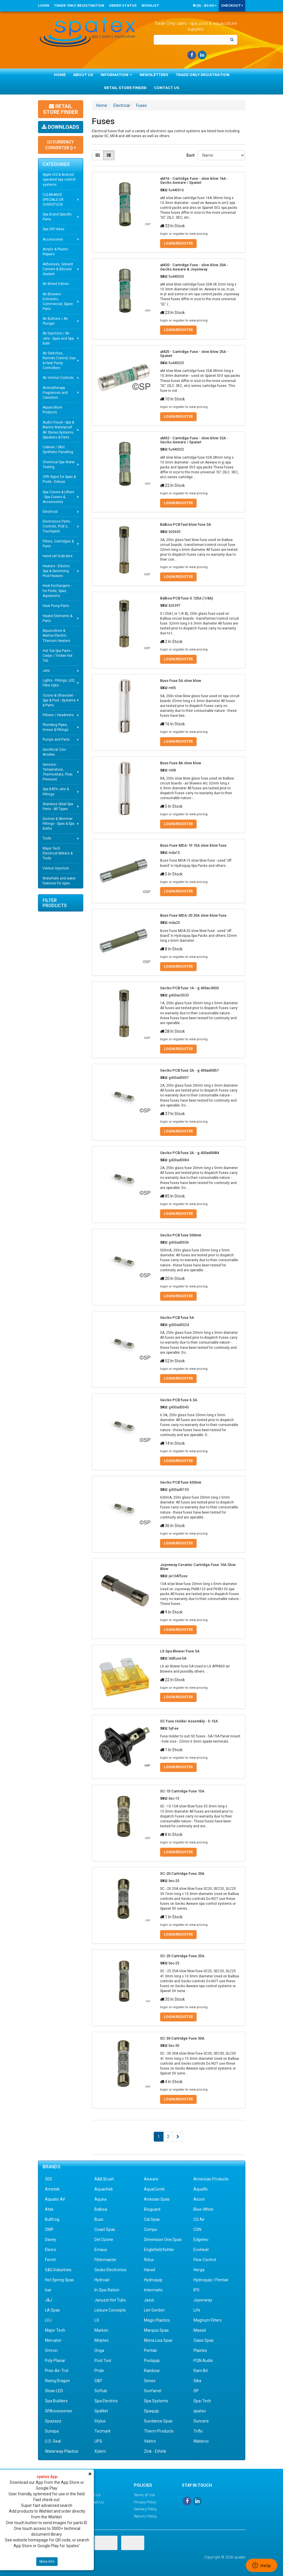 This screenshot has height=2576, width=283. What do you see at coordinates (166, 88) in the screenshot?
I see `Contact Us` at bounding box center [166, 88].